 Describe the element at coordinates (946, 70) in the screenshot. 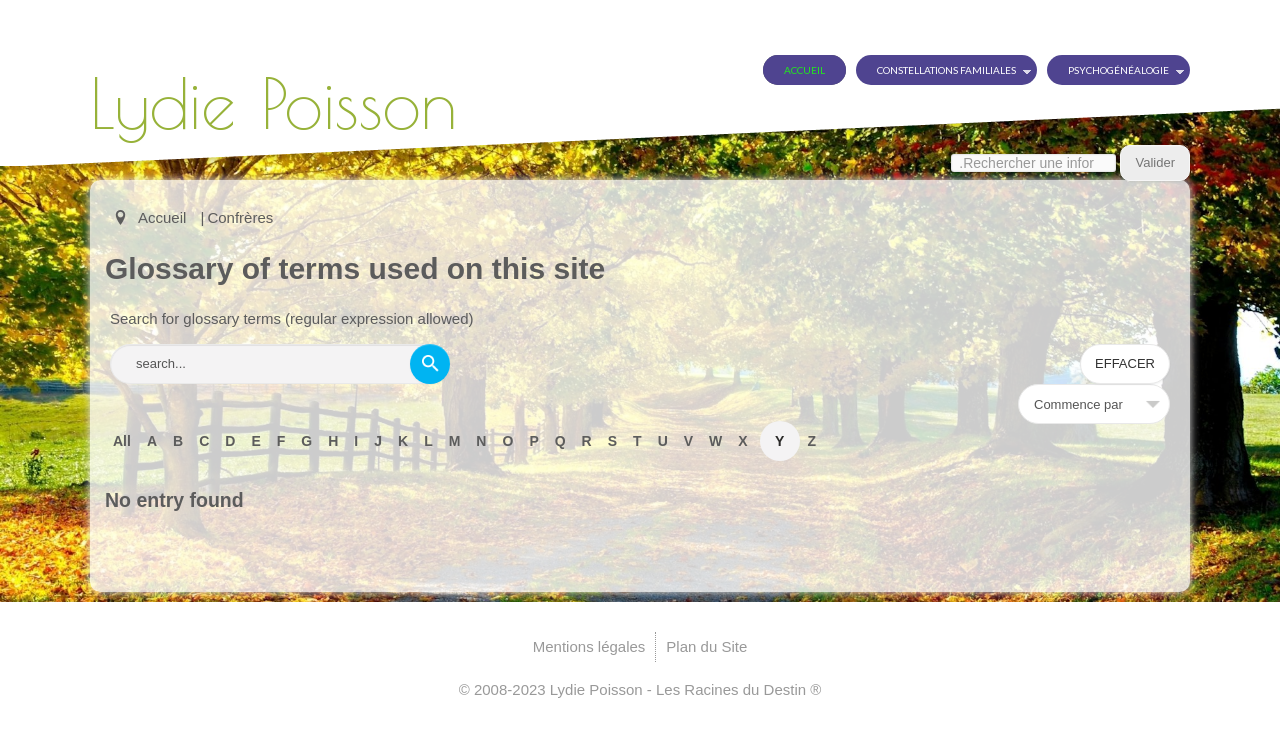

I see `Constellations Familiales` at that location.